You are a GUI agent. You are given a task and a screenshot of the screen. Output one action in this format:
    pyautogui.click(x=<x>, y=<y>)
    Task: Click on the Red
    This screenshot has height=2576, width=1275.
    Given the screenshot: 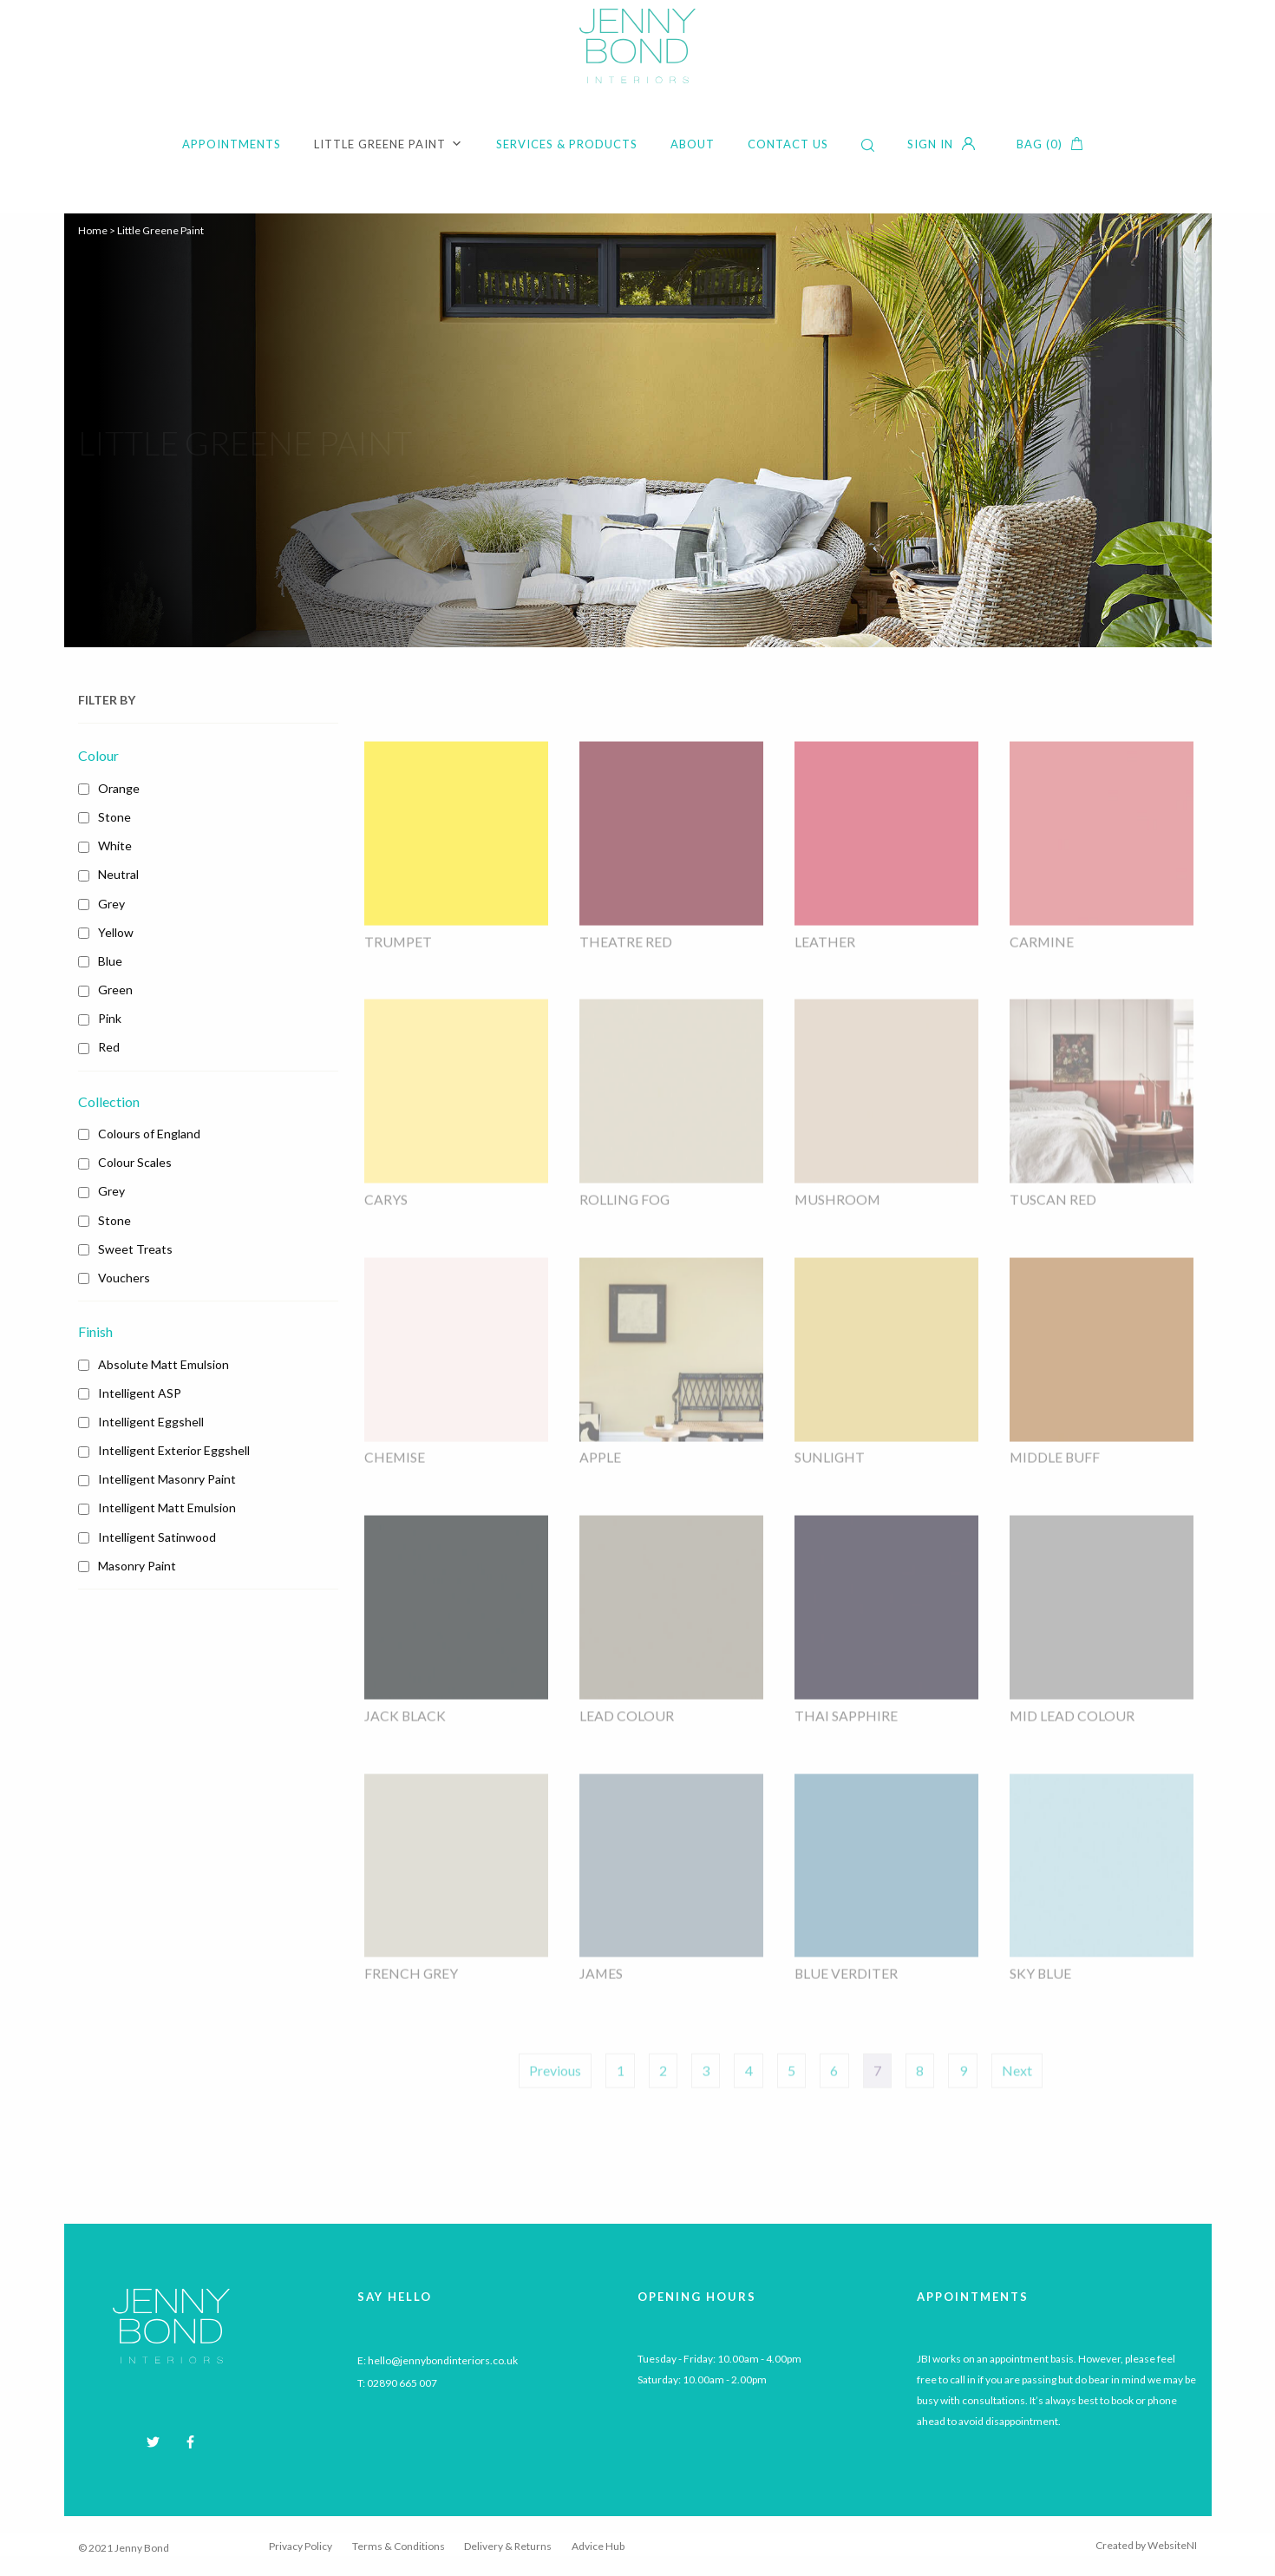 What is the action you would take?
    pyautogui.click(x=109, y=1046)
    